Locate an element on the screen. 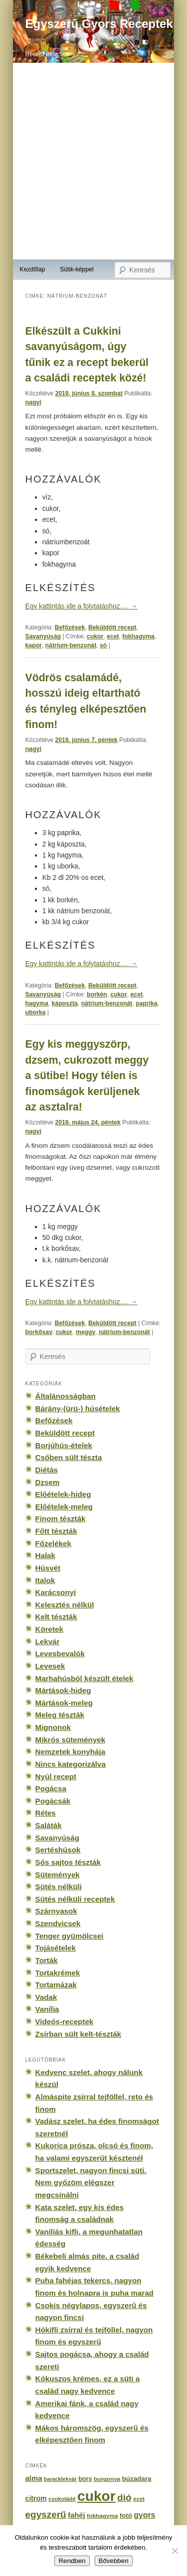  hagyma is located at coordinates (36, 1003).